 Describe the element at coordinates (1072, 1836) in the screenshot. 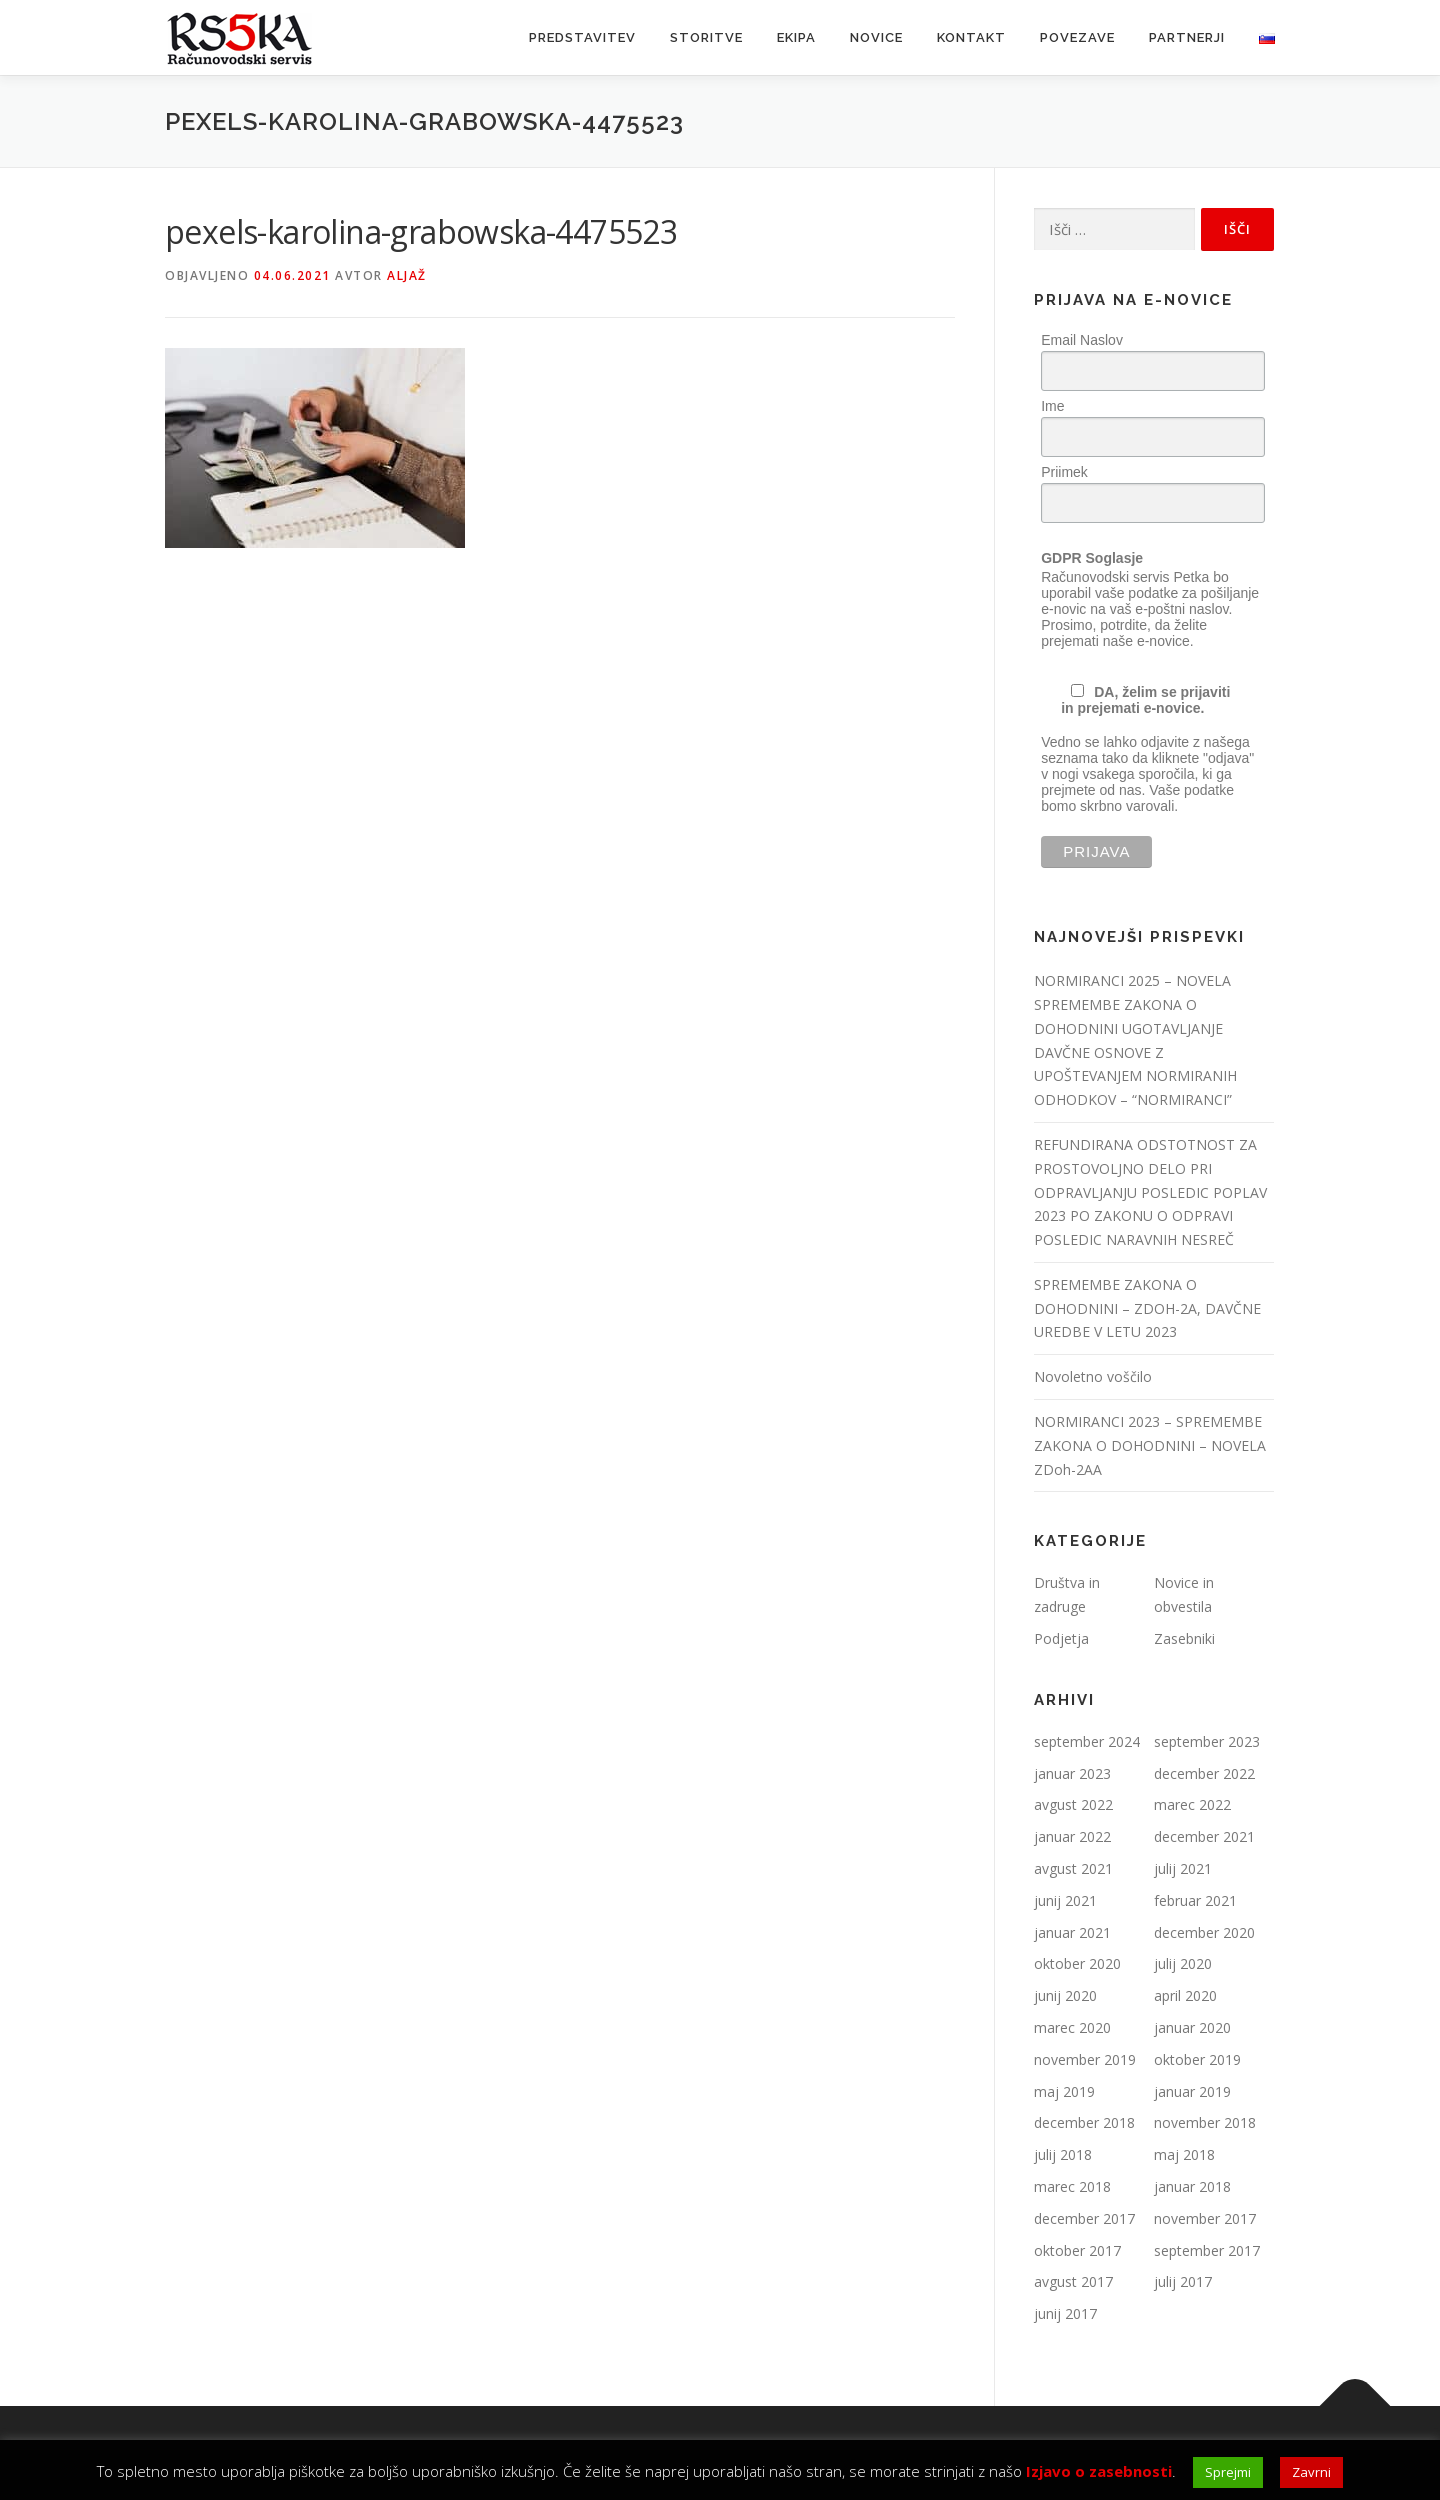

I see `januar 2022` at that location.